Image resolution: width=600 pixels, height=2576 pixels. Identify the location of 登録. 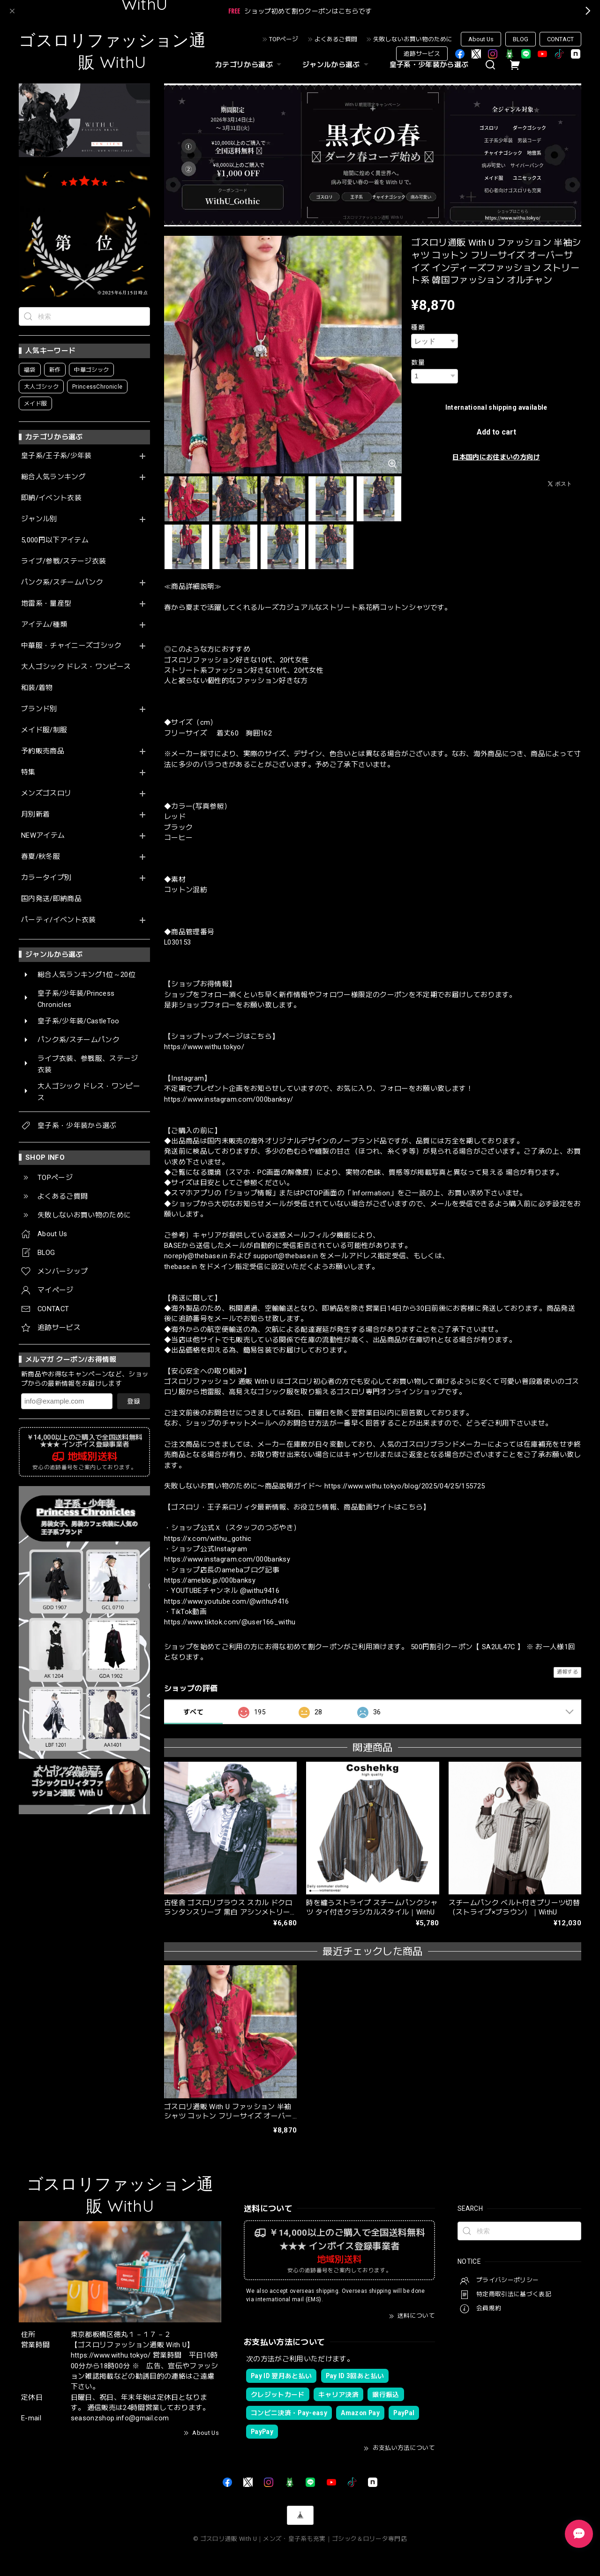
(133, 1401).